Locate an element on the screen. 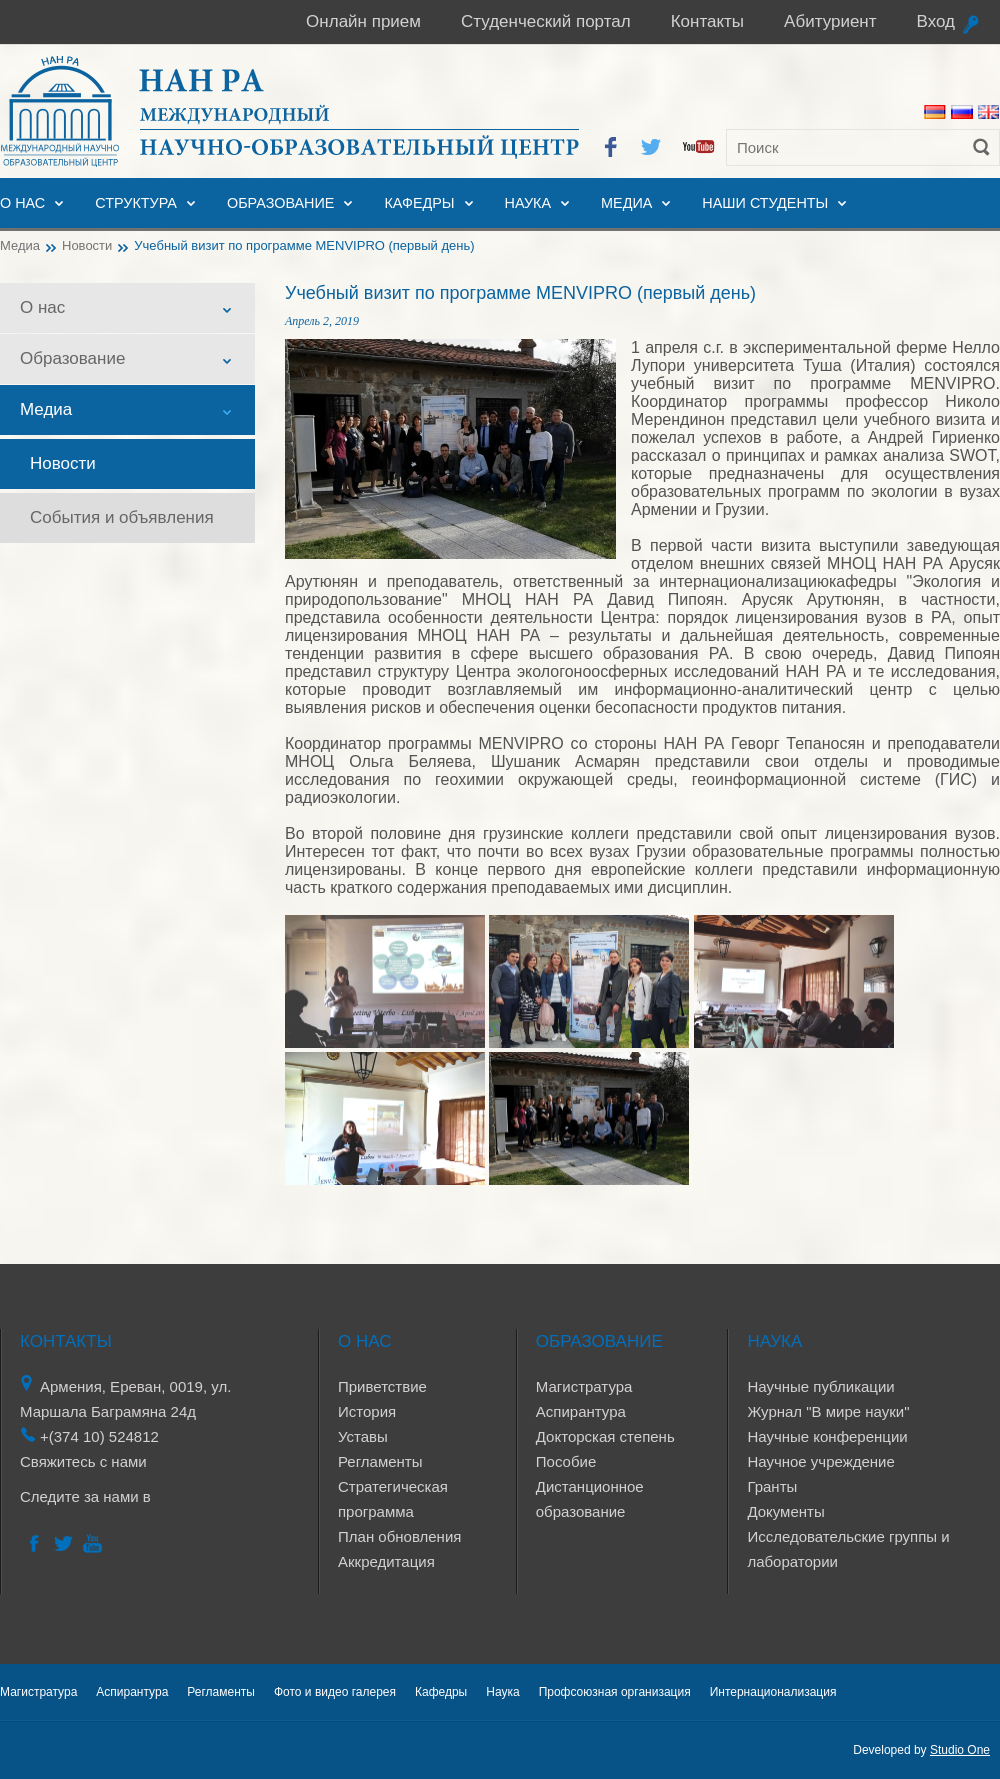 The height and width of the screenshot is (1779, 1000). Магистратура is located at coordinates (584, 1386).